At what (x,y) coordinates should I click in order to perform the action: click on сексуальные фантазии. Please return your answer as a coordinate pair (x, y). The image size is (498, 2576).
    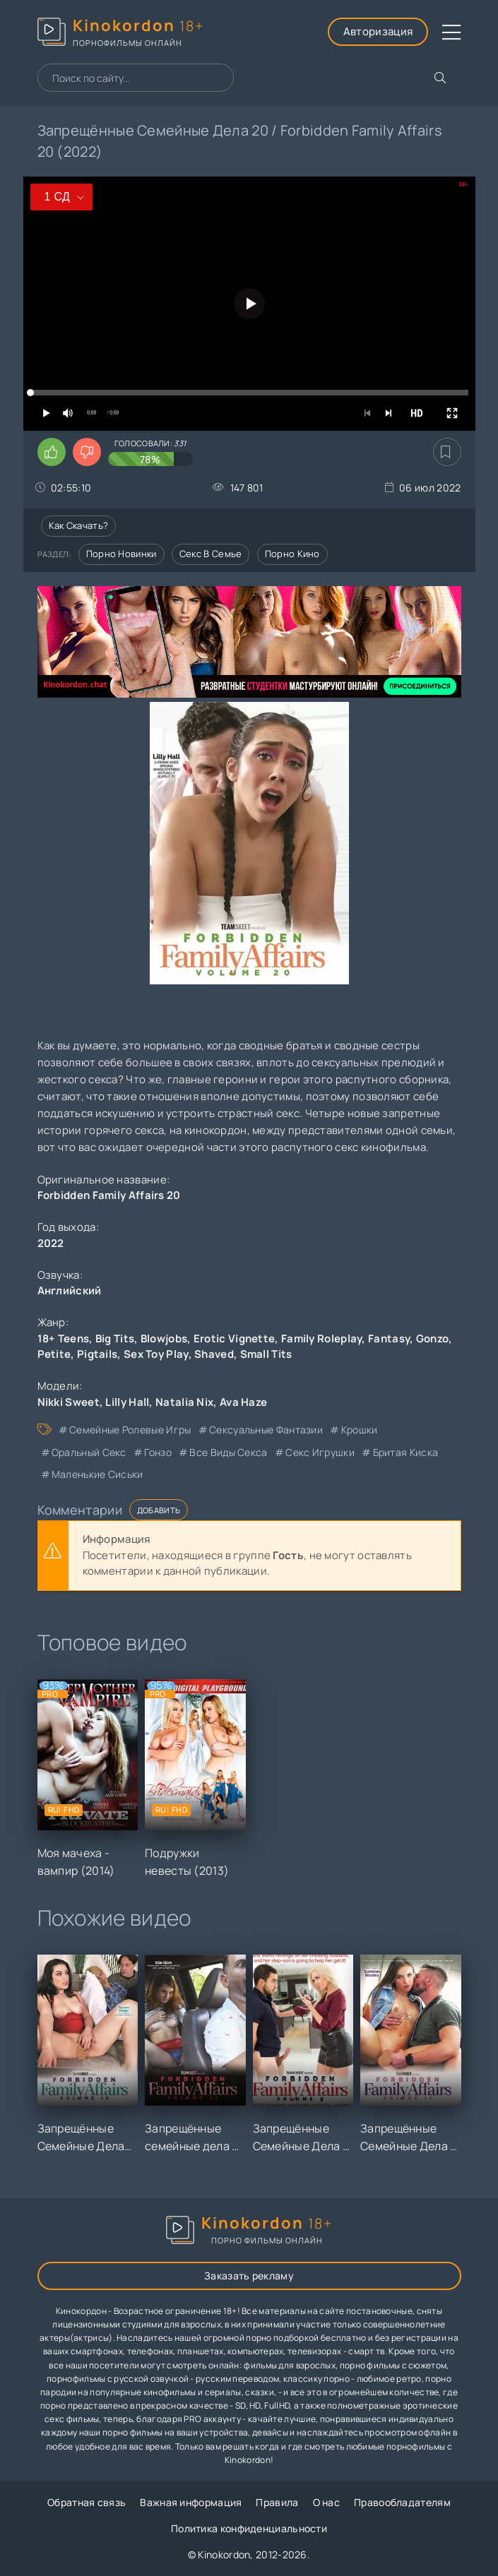
    Looking at the image, I should click on (266, 1429).